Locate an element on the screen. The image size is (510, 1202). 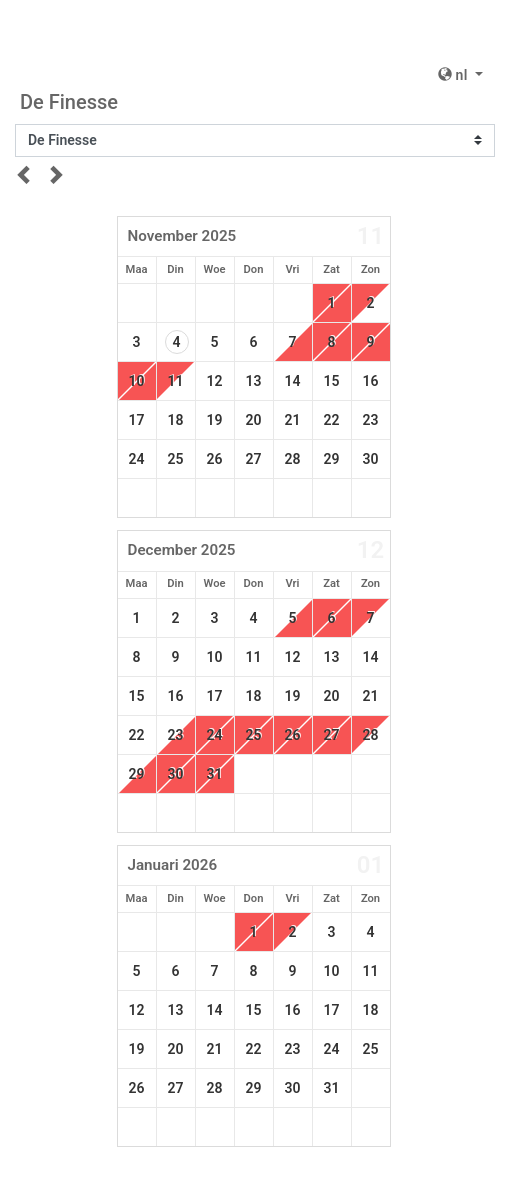
13 is located at coordinates (254, 381).